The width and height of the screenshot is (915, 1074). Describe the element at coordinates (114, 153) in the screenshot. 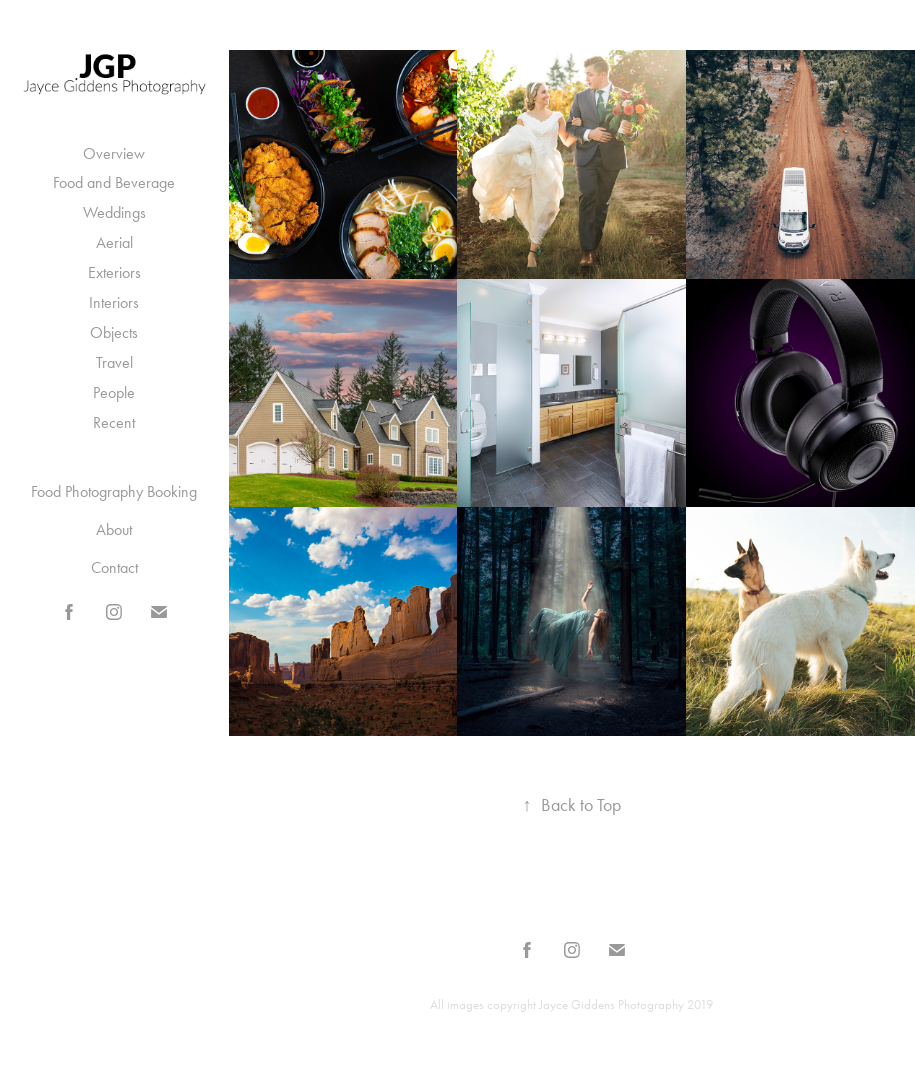

I see `Overview` at that location.